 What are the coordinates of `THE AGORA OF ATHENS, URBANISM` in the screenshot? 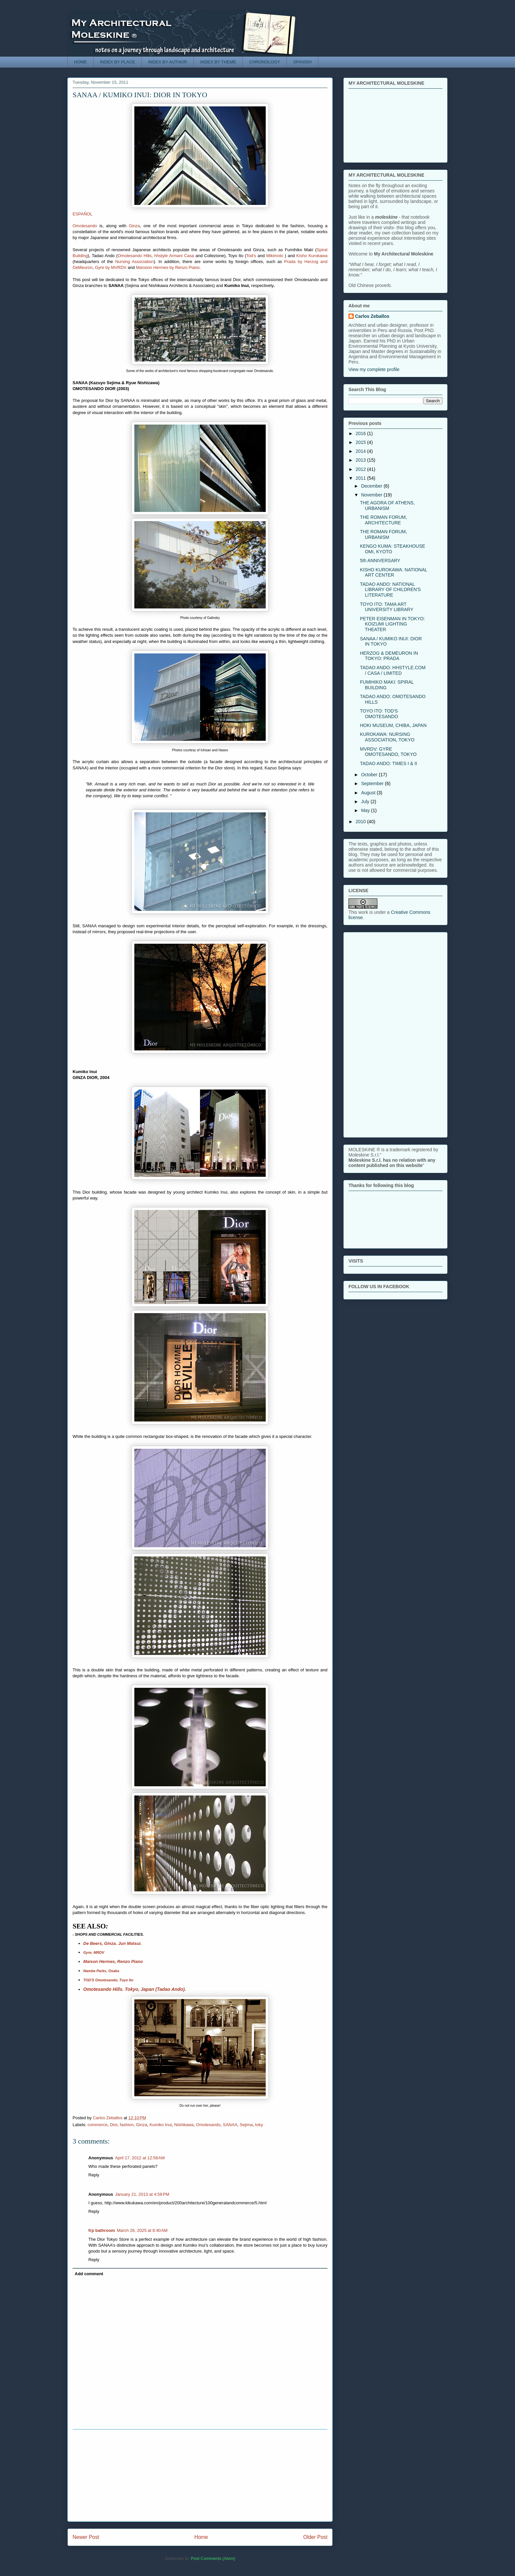 It's located at (387, 505).